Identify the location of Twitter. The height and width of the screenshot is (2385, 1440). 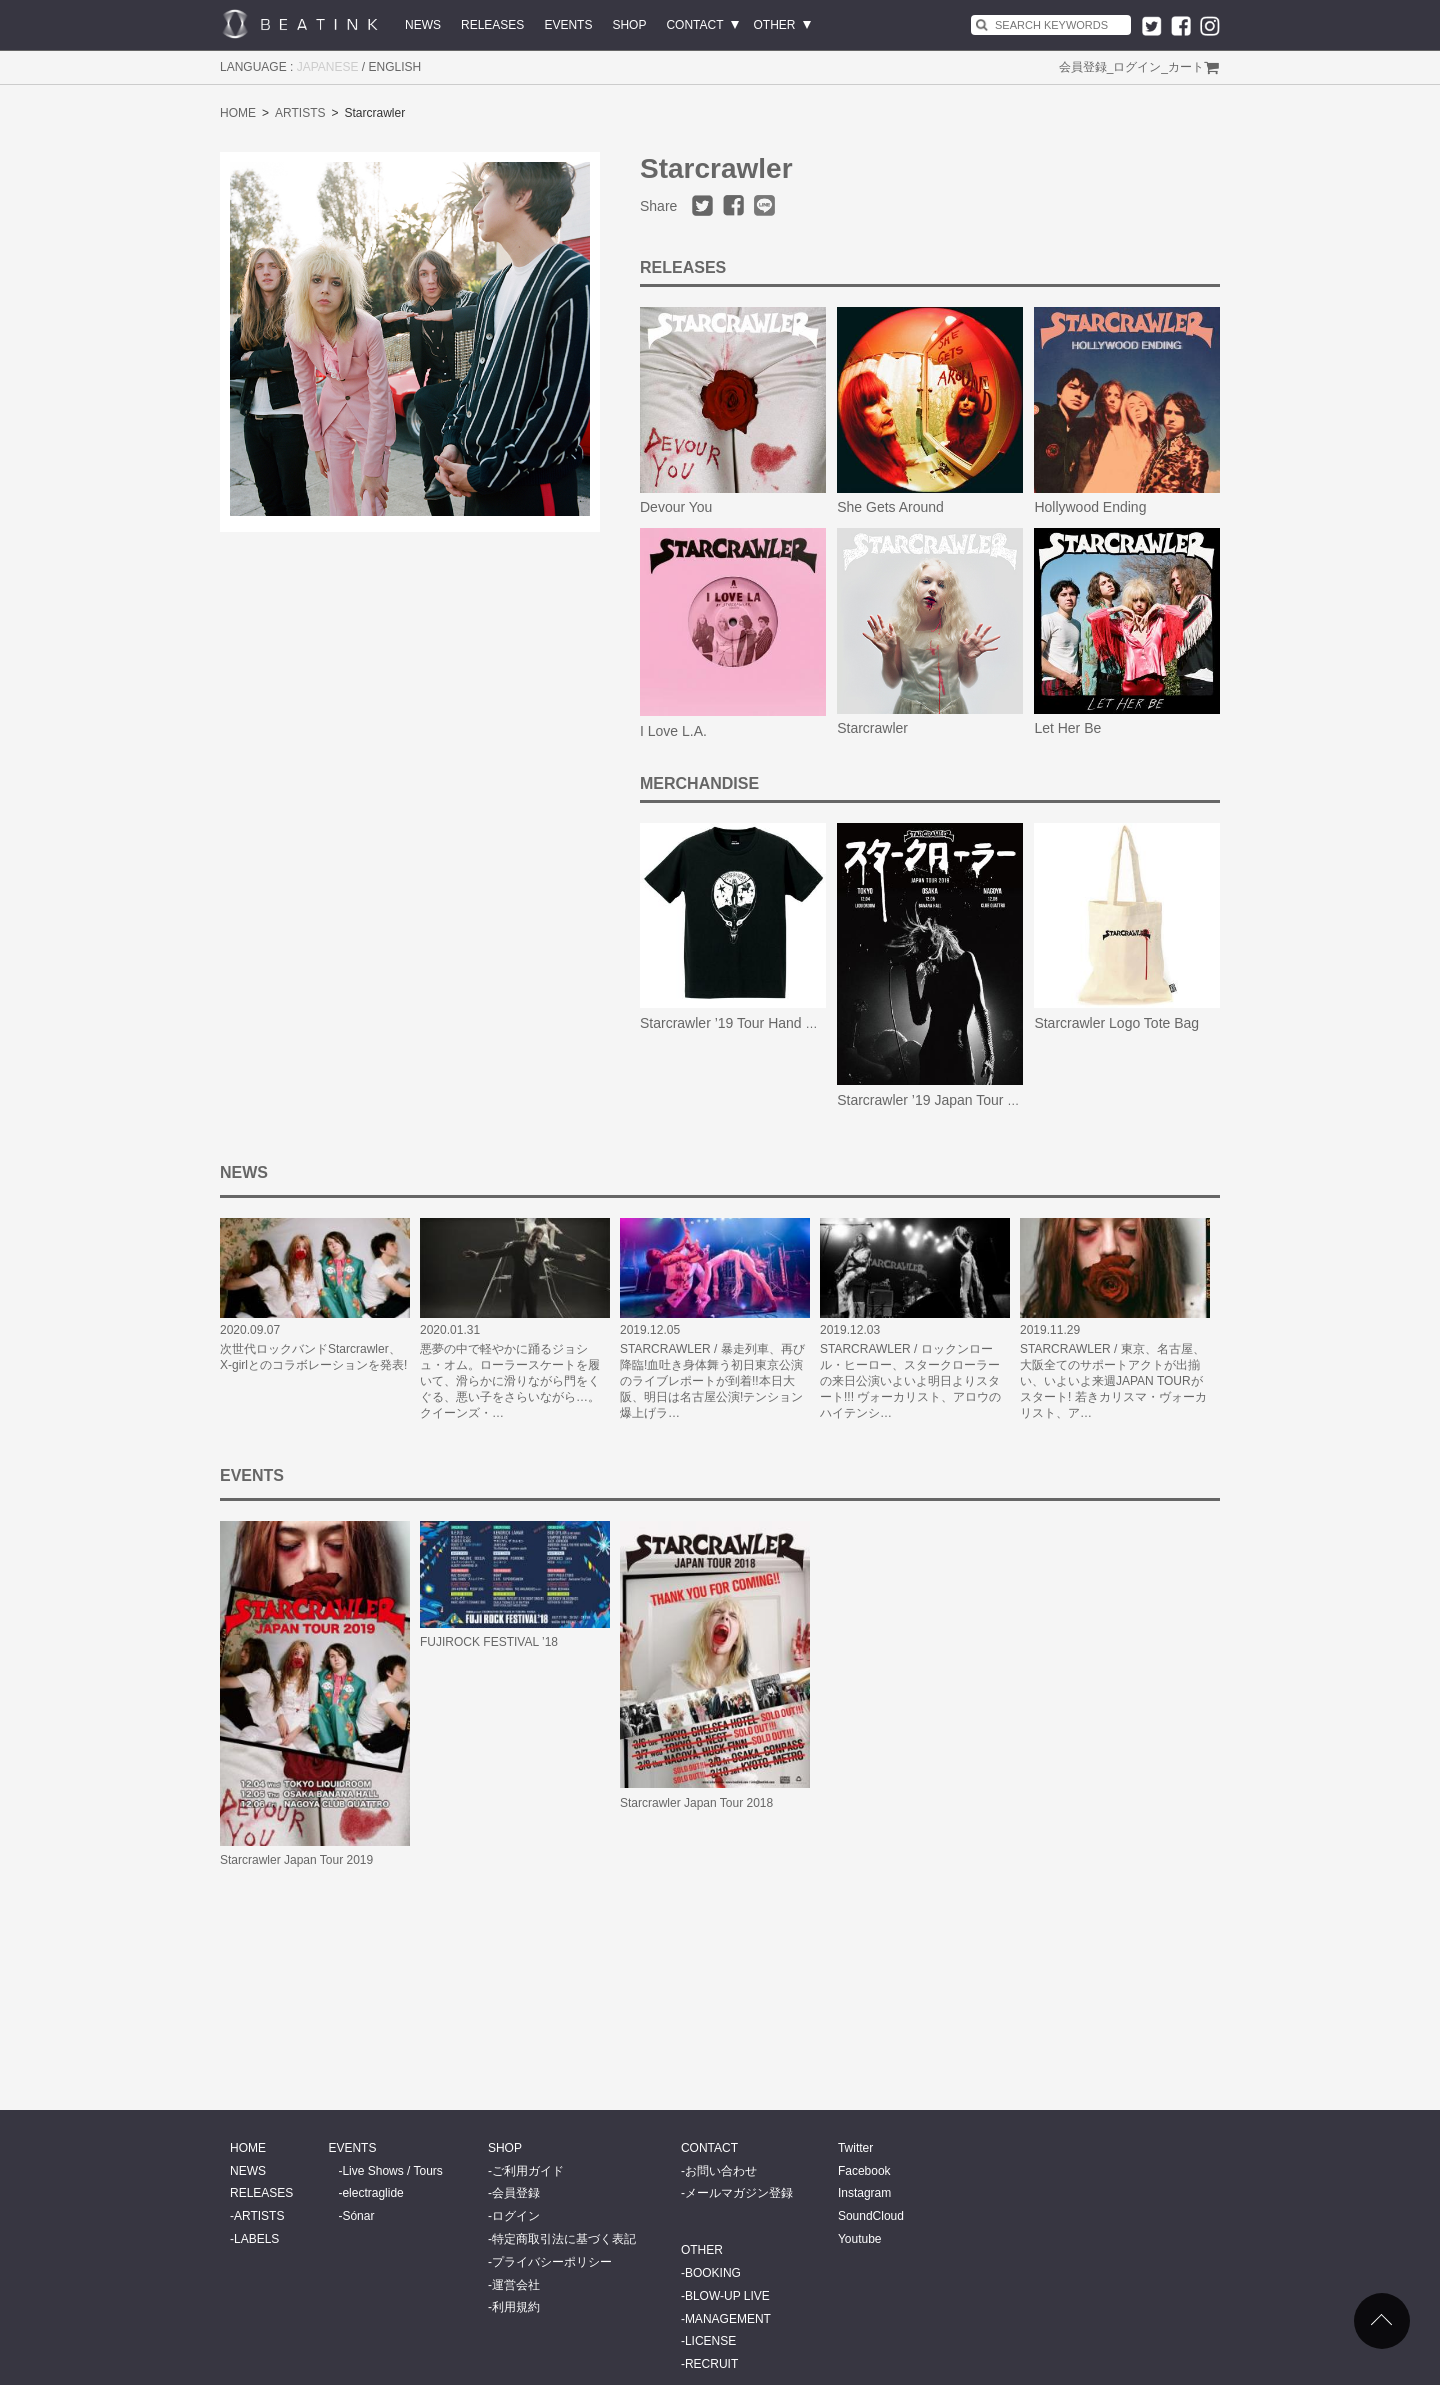
(855, 2148).